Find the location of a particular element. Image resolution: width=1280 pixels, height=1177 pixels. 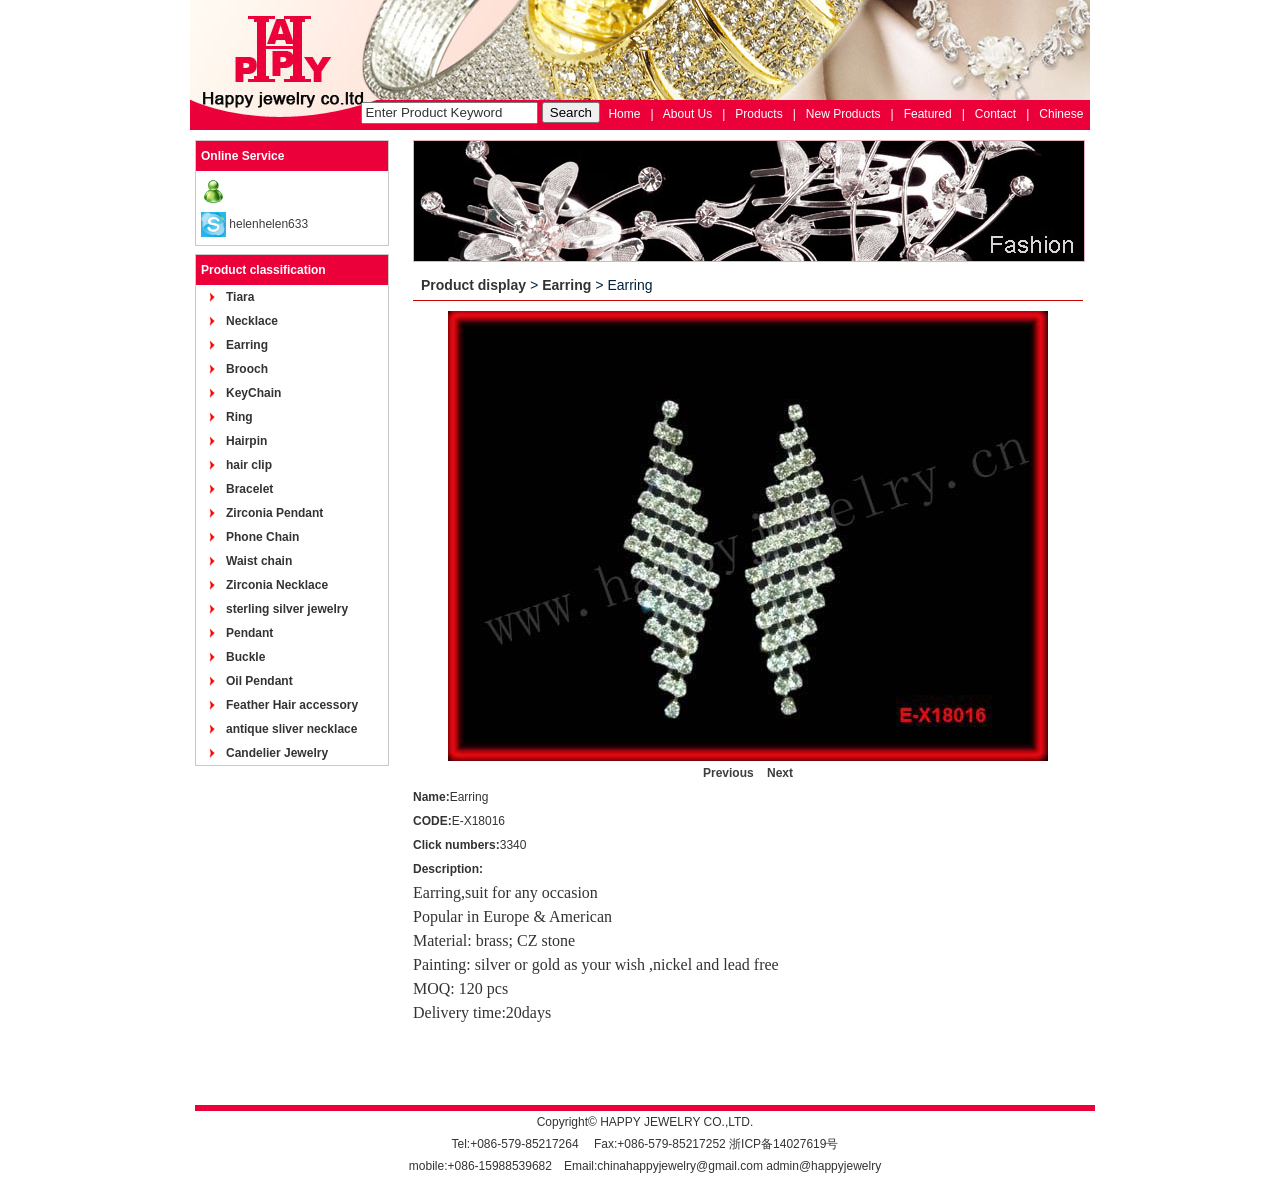

Featured is located at coordinates (928, 114).